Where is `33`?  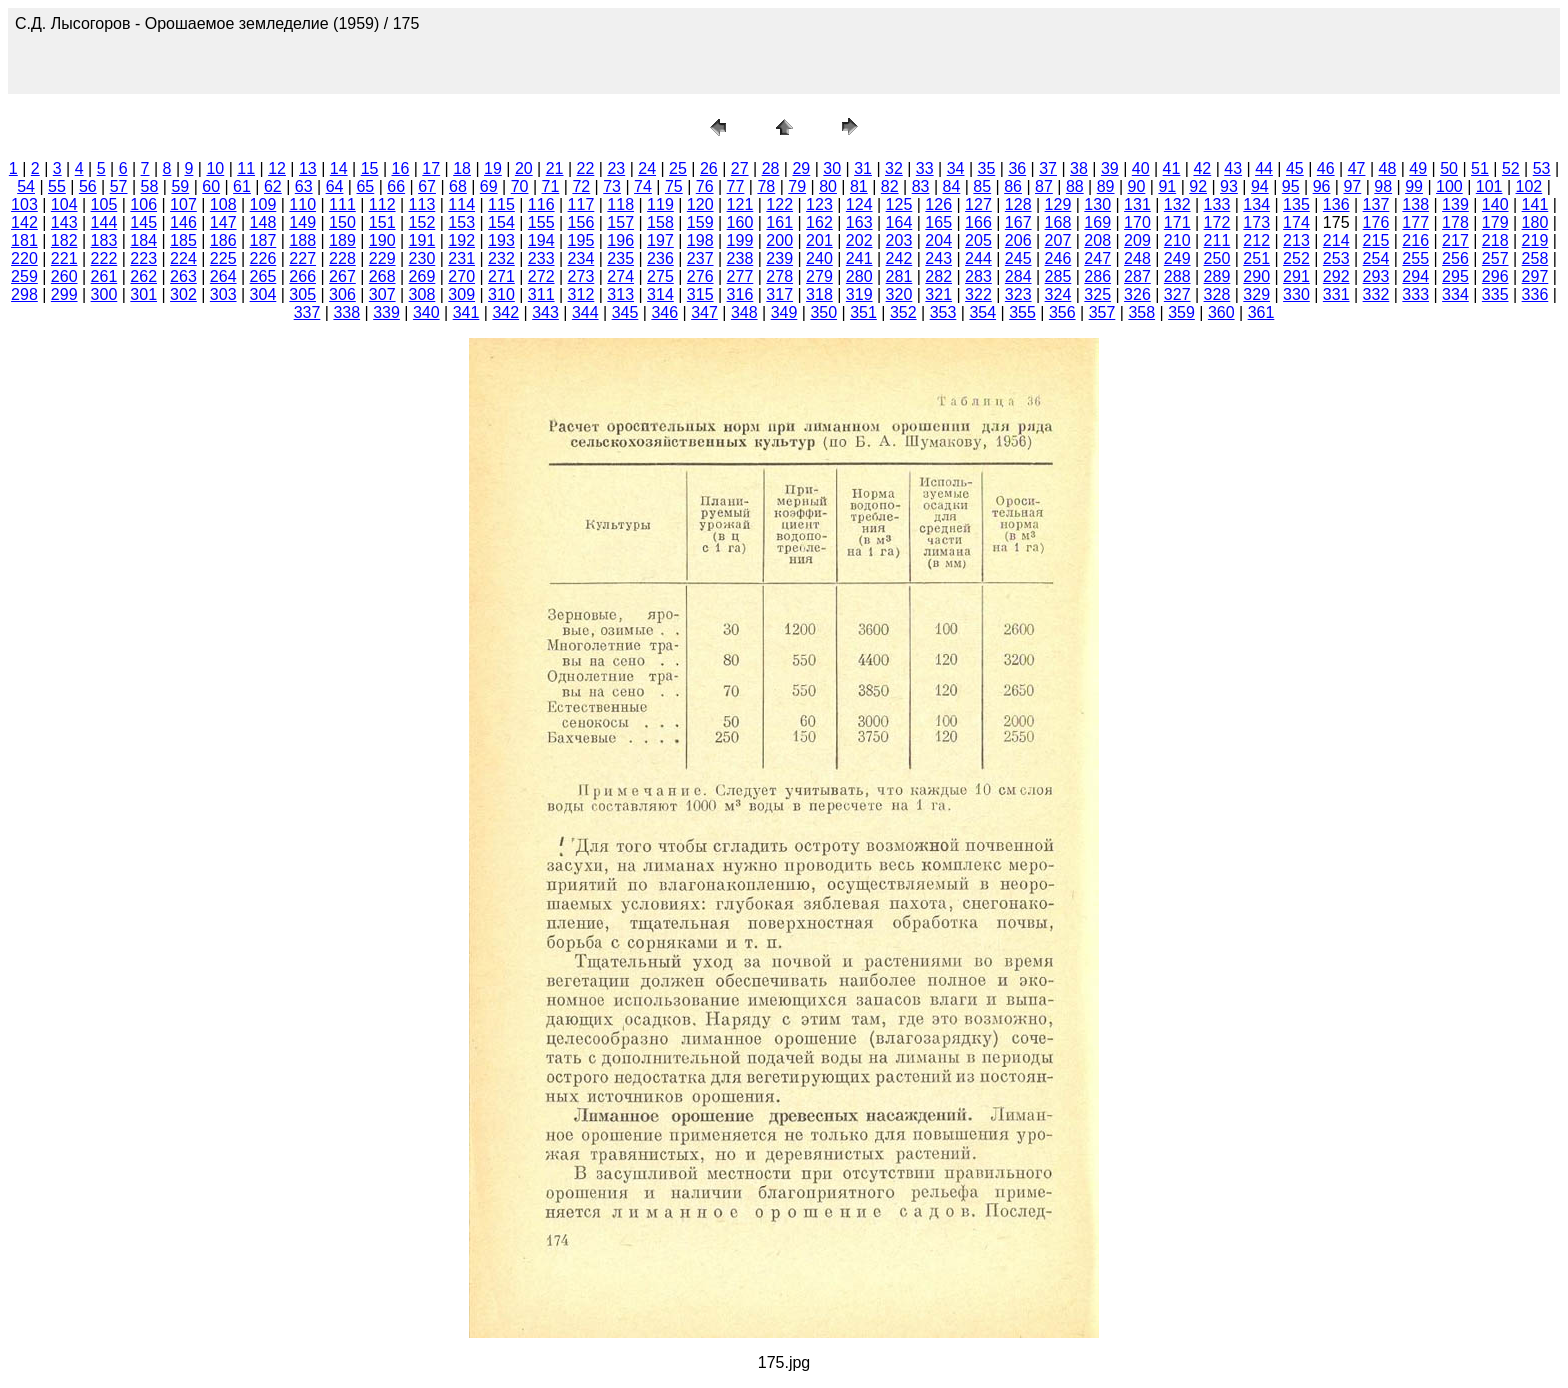
33 is located at coordinates (925, 168).